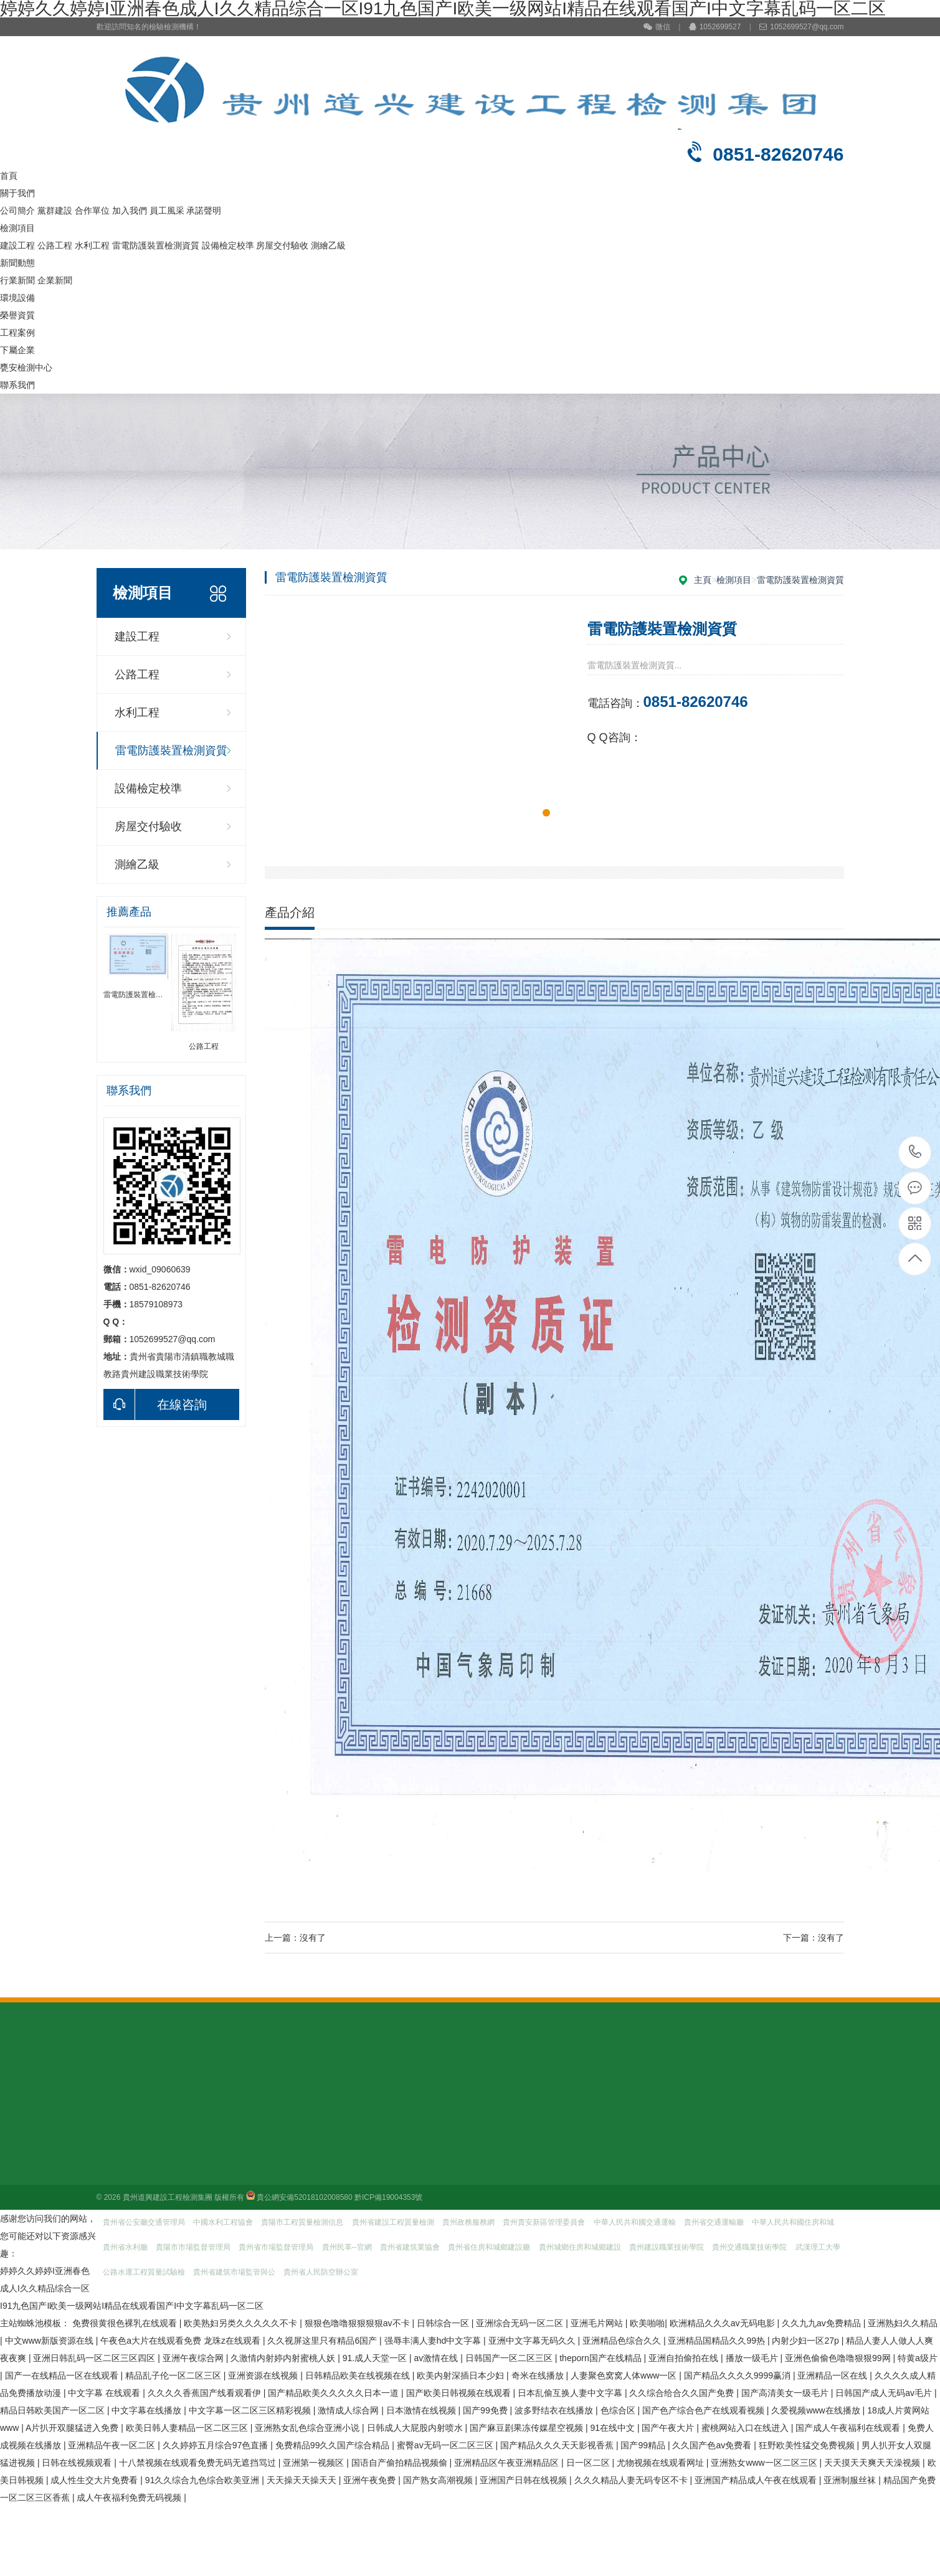 This screenshot has height=2576, width=940. I want to click on 奇米在线播放, so click(538, 2375).